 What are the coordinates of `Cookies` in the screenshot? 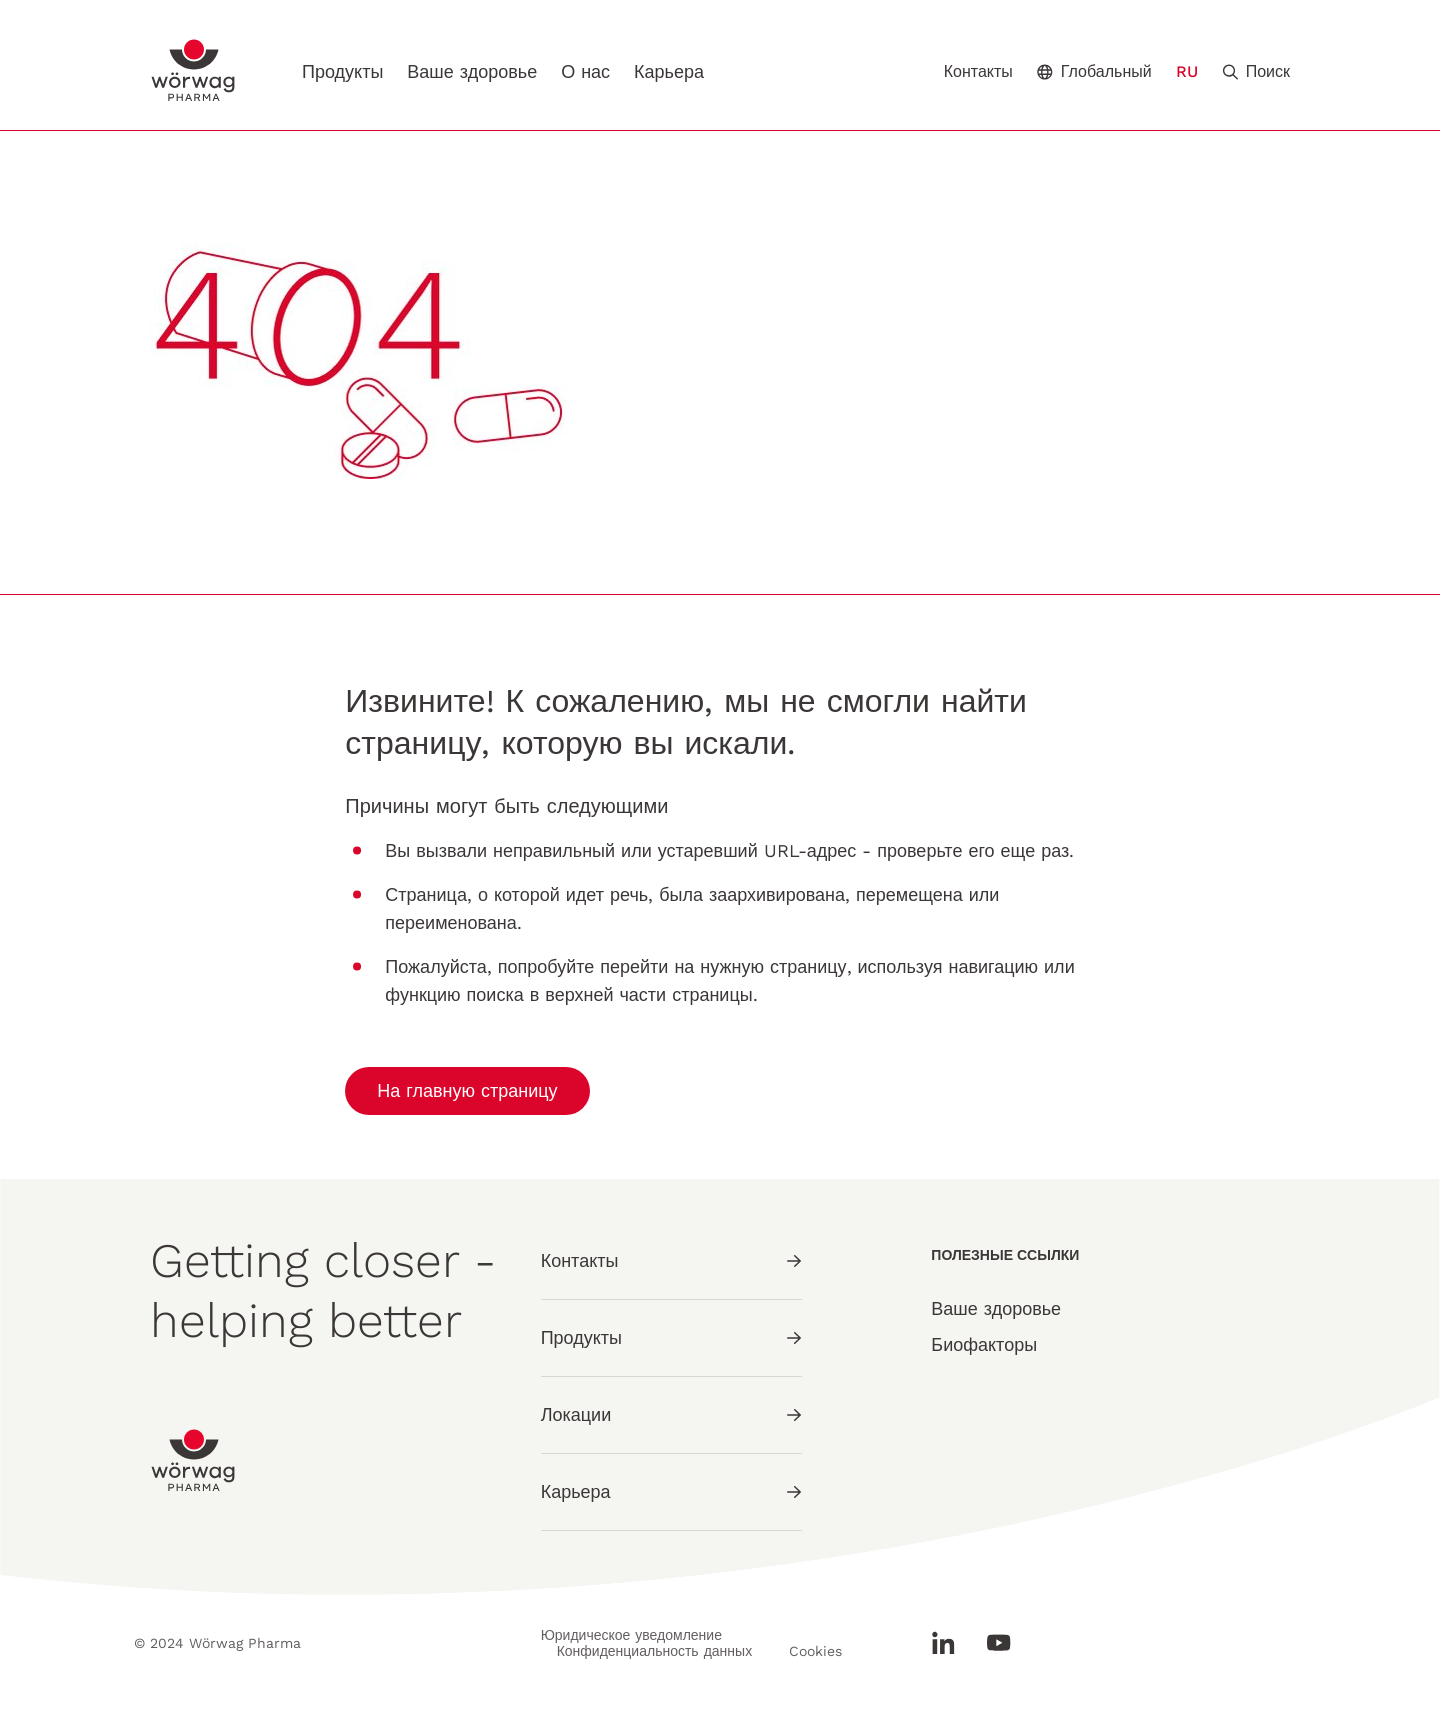 It's located at (815, 1651).